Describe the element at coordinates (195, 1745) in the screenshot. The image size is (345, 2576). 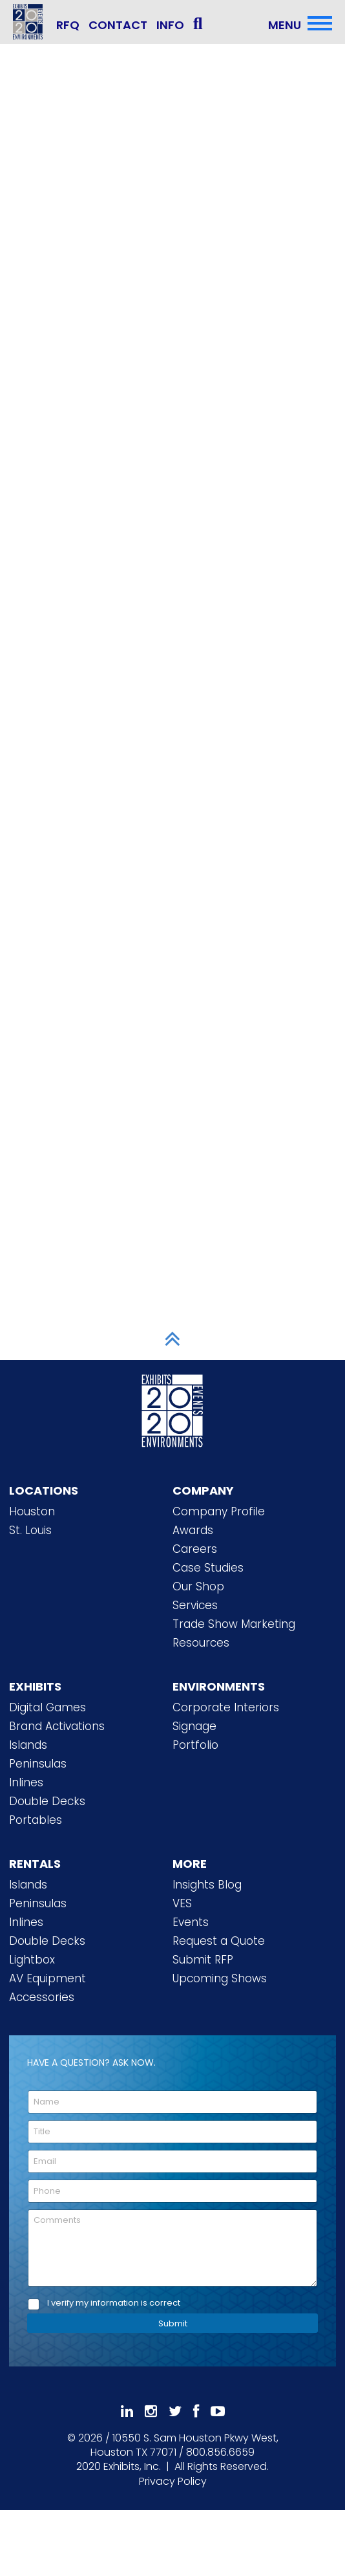
I see `Portfolio` at that location.